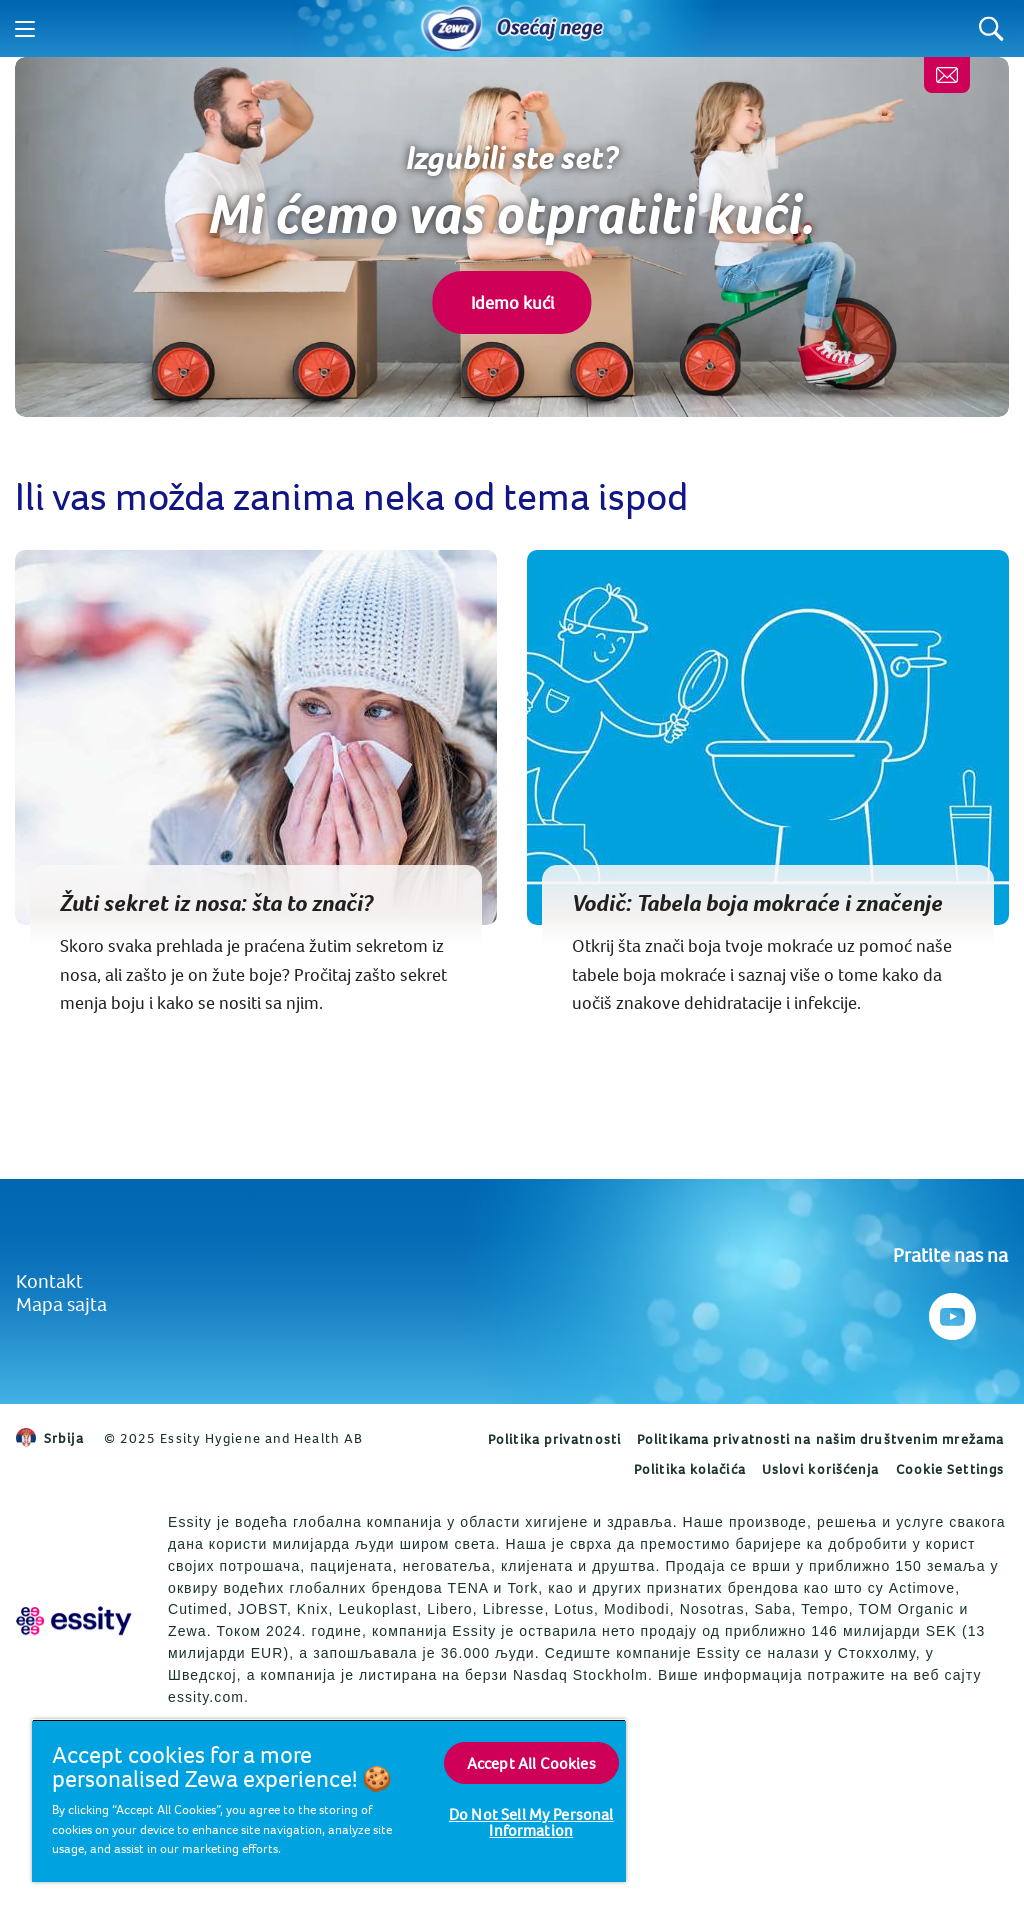  What do you see at coordinates (950, 1469) in the screenshot?
I see `Cookie Settings` at bounding box center [950, 1469].